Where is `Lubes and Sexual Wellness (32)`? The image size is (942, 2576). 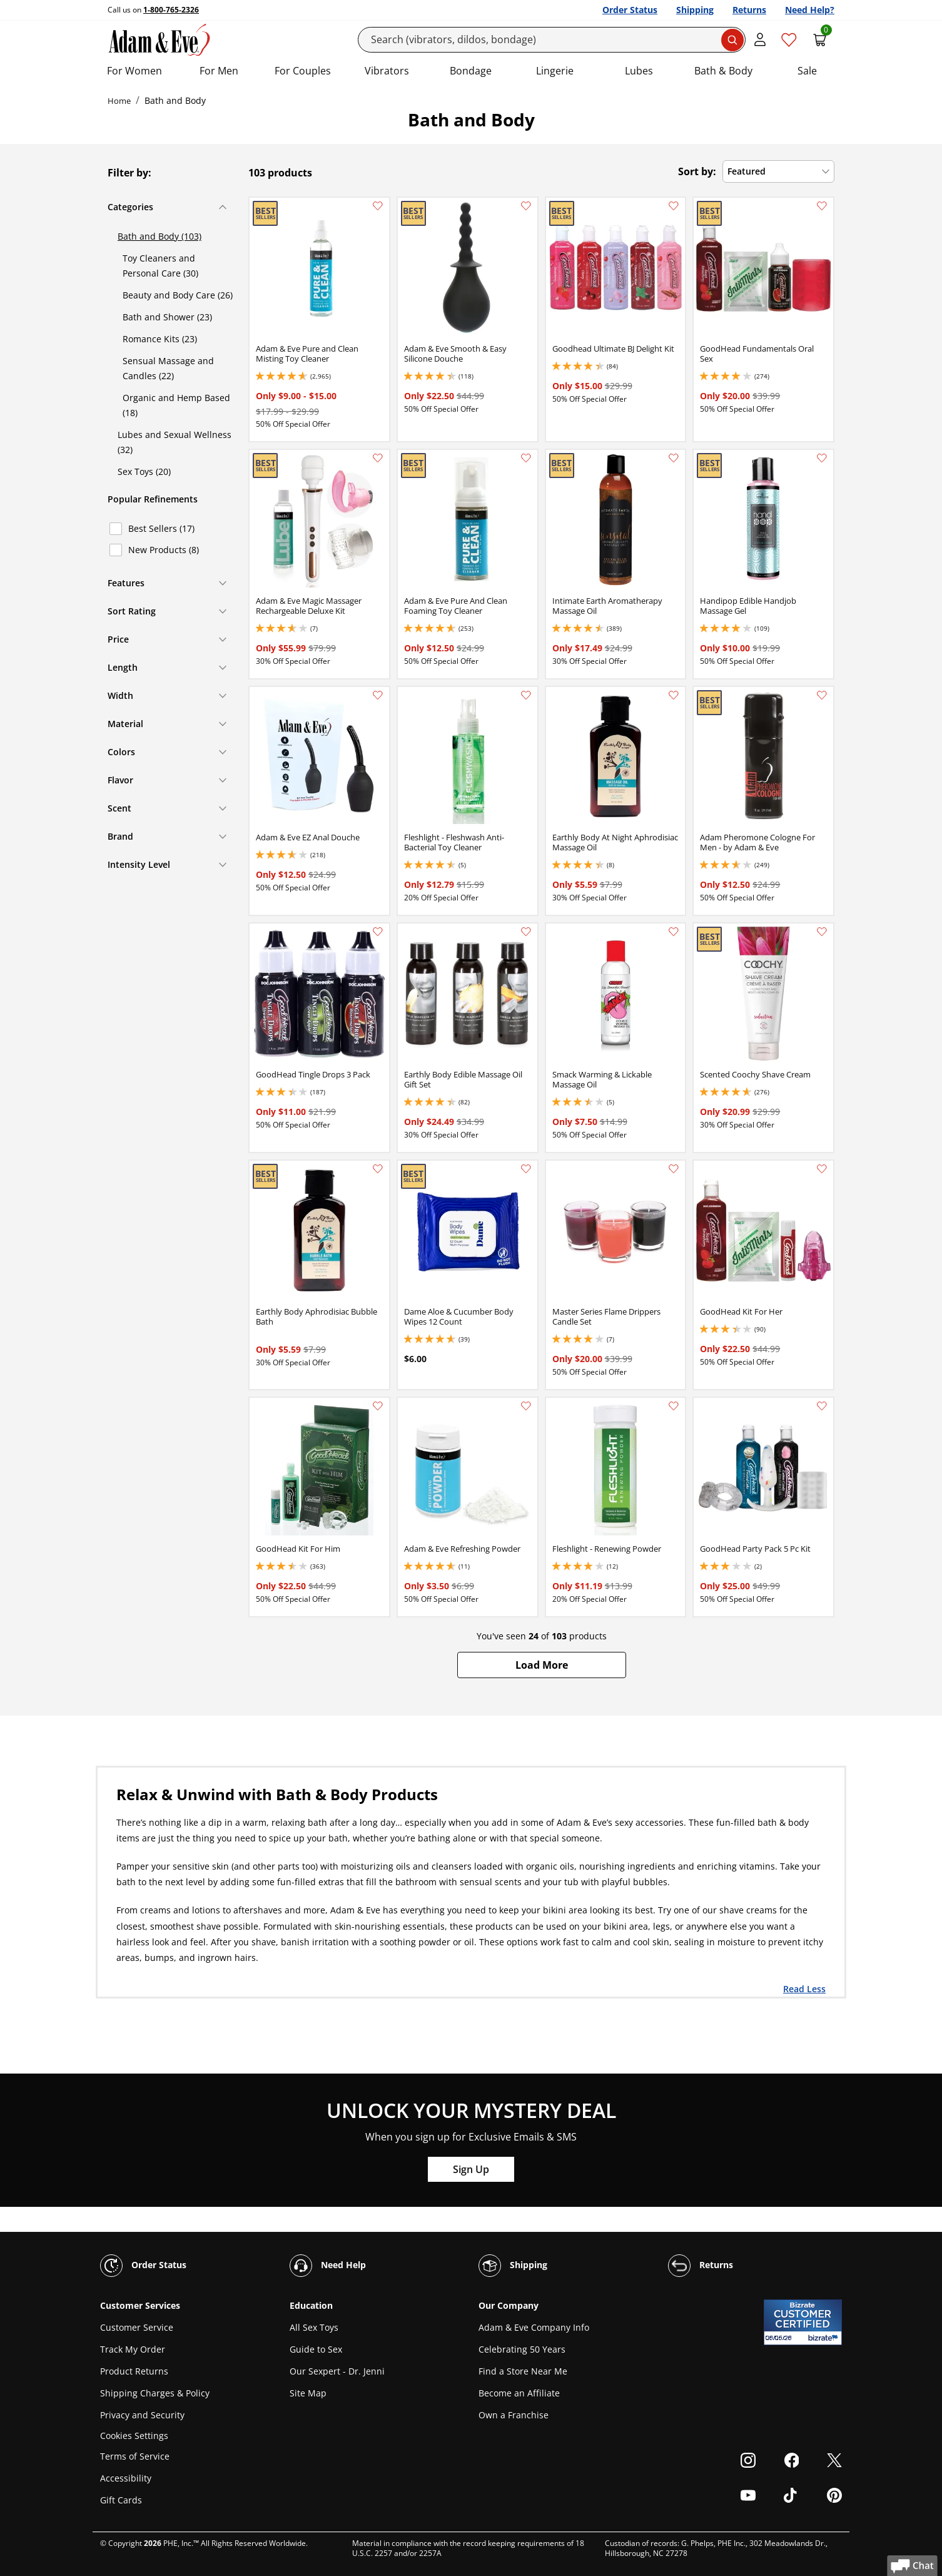
Lubes and Sexual Wellness (32) is located at coordinates (174, 442).